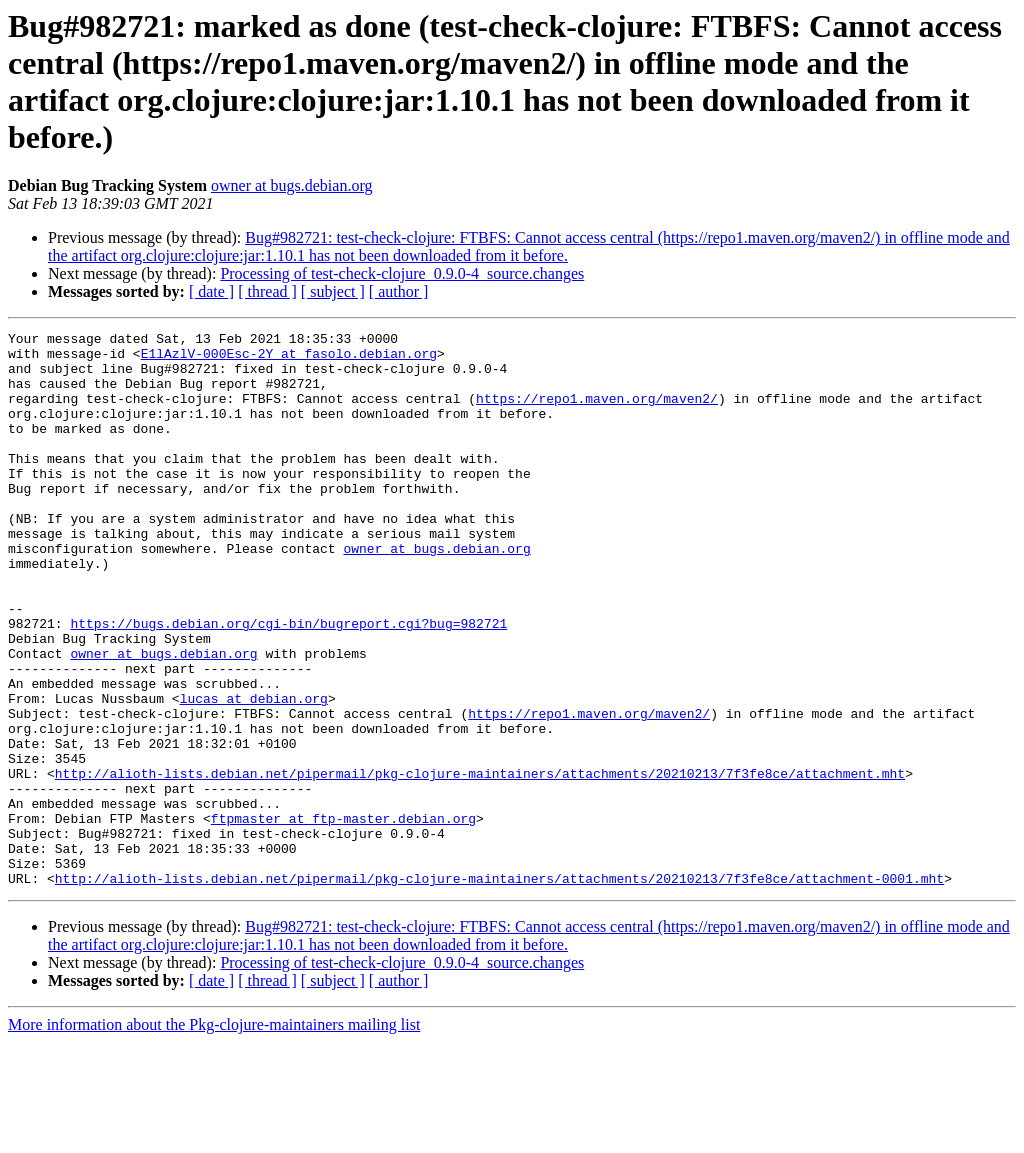  Describe the element at coordinates (402, 273) in the screenshot. I see `Processing of test-check-clojure_0.9.0-4_source.changes` at that location.